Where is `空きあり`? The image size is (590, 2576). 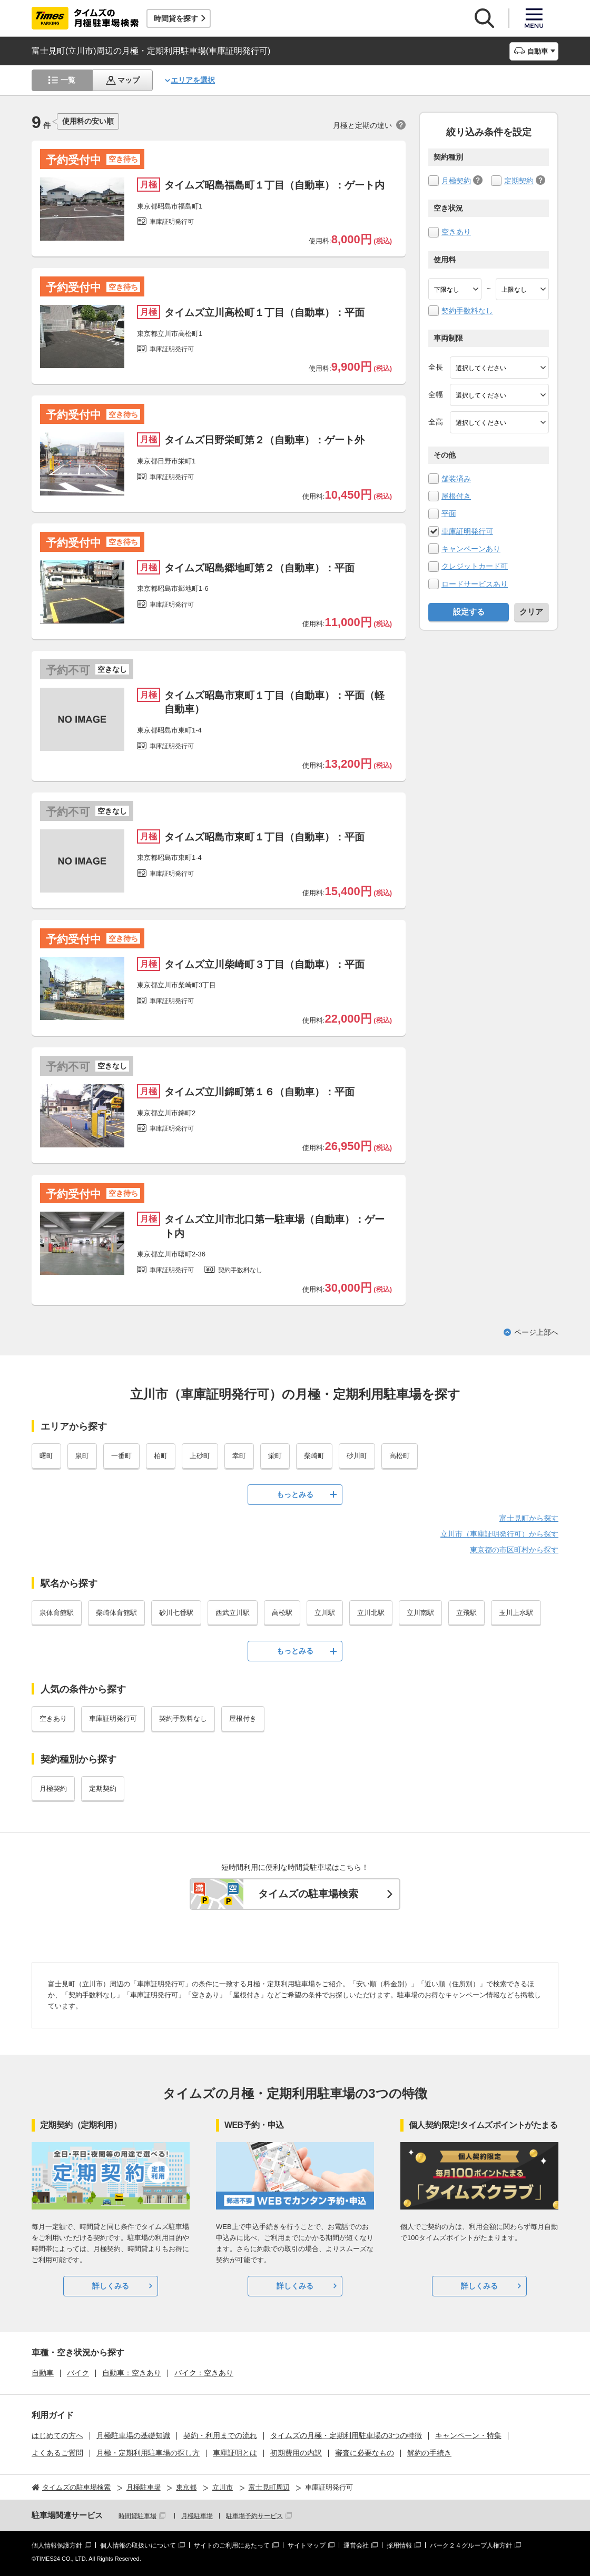 空きあり is located at coordinates (456, 231).